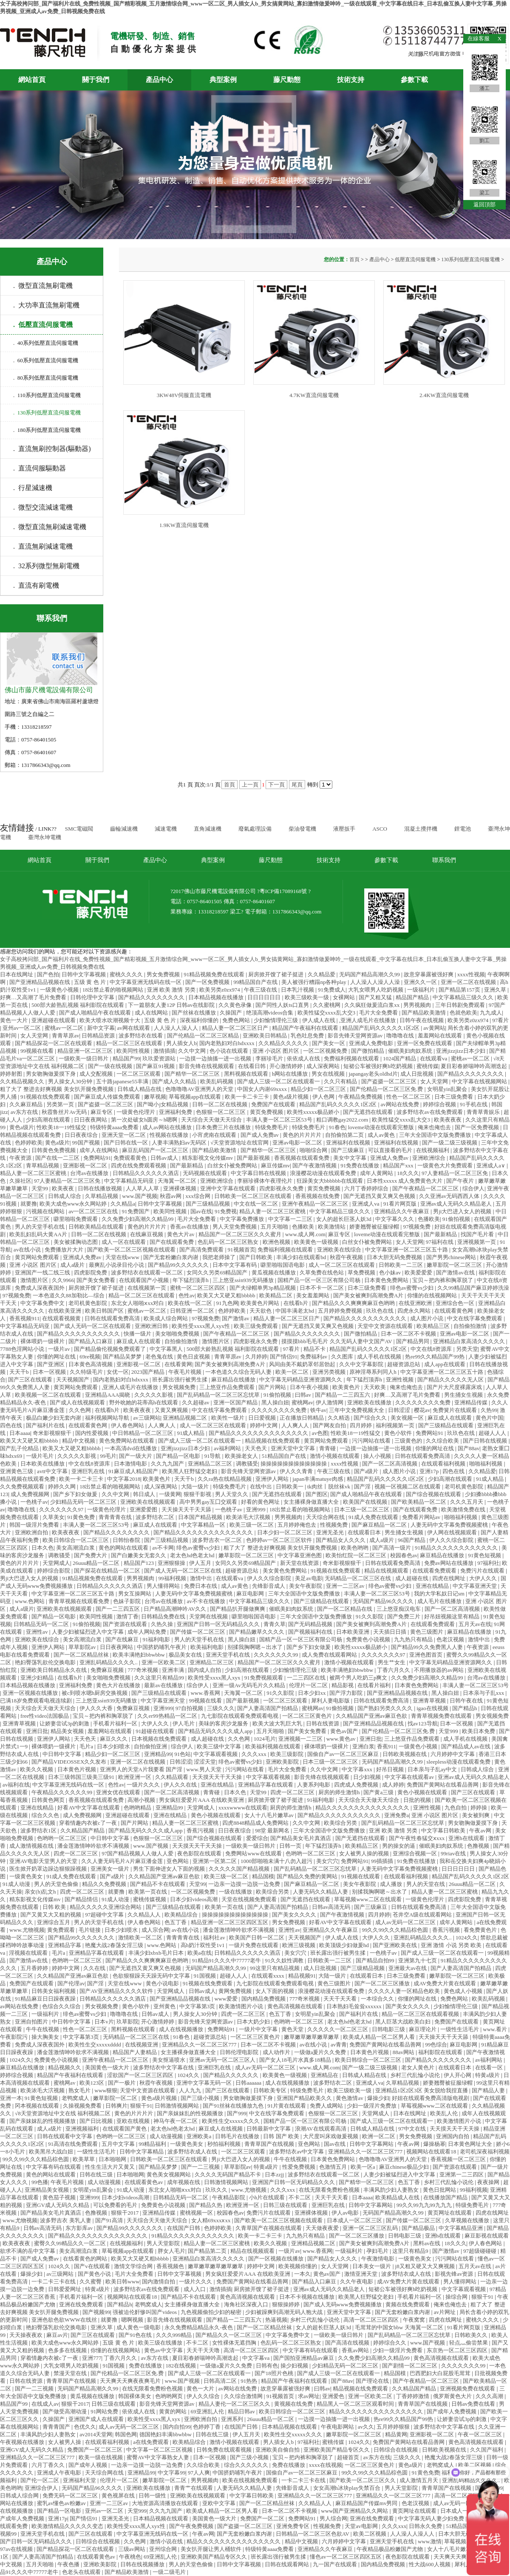 The height and width of the screenshot is (2576, 510). I want to click on 精品国产123, so click(140, 1563).